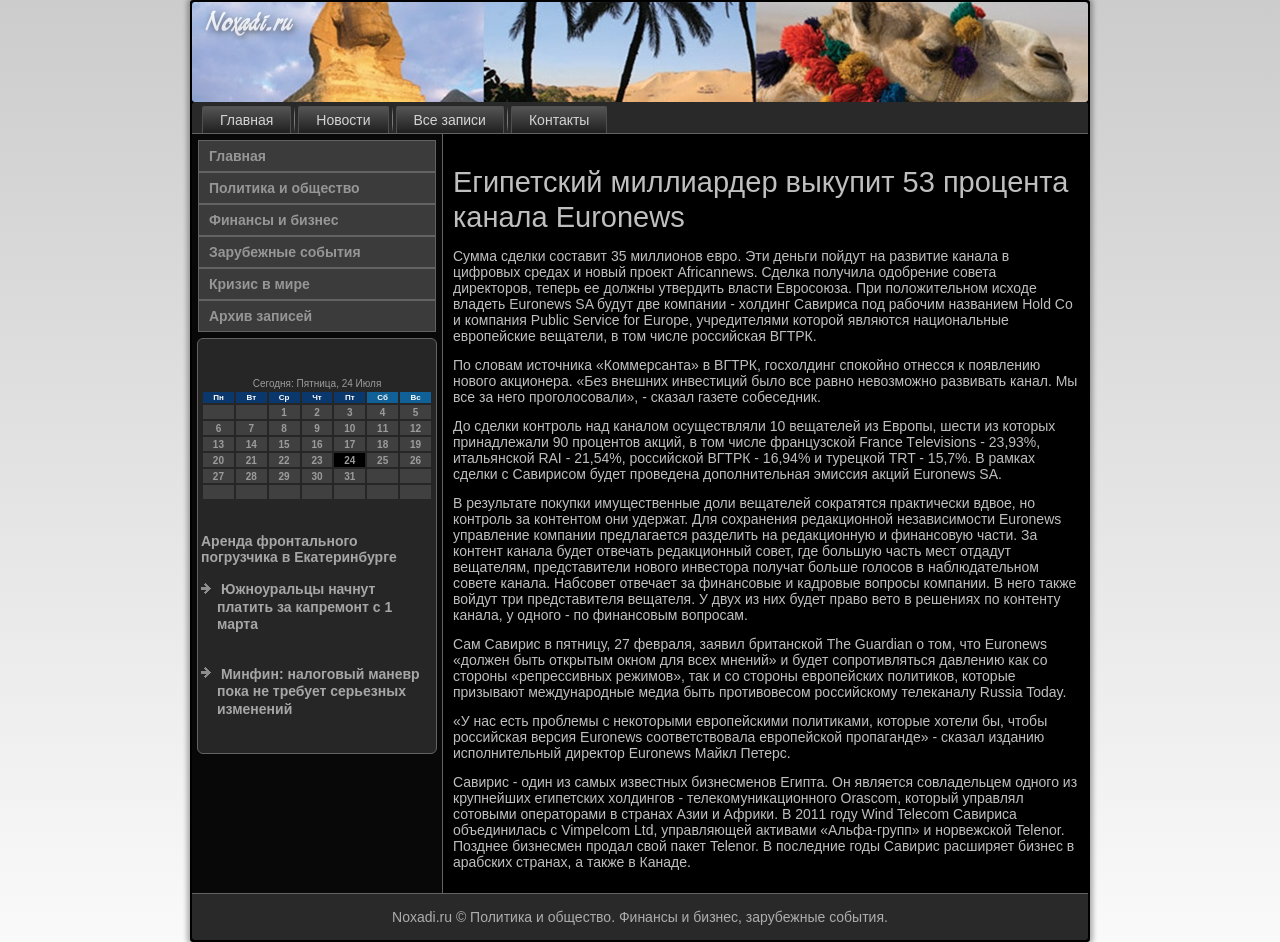 The height and width of the screenshot is (942, 1280). Describe the element at coordinates (246, 120) in the screenshot. I see `Главная` at that location.